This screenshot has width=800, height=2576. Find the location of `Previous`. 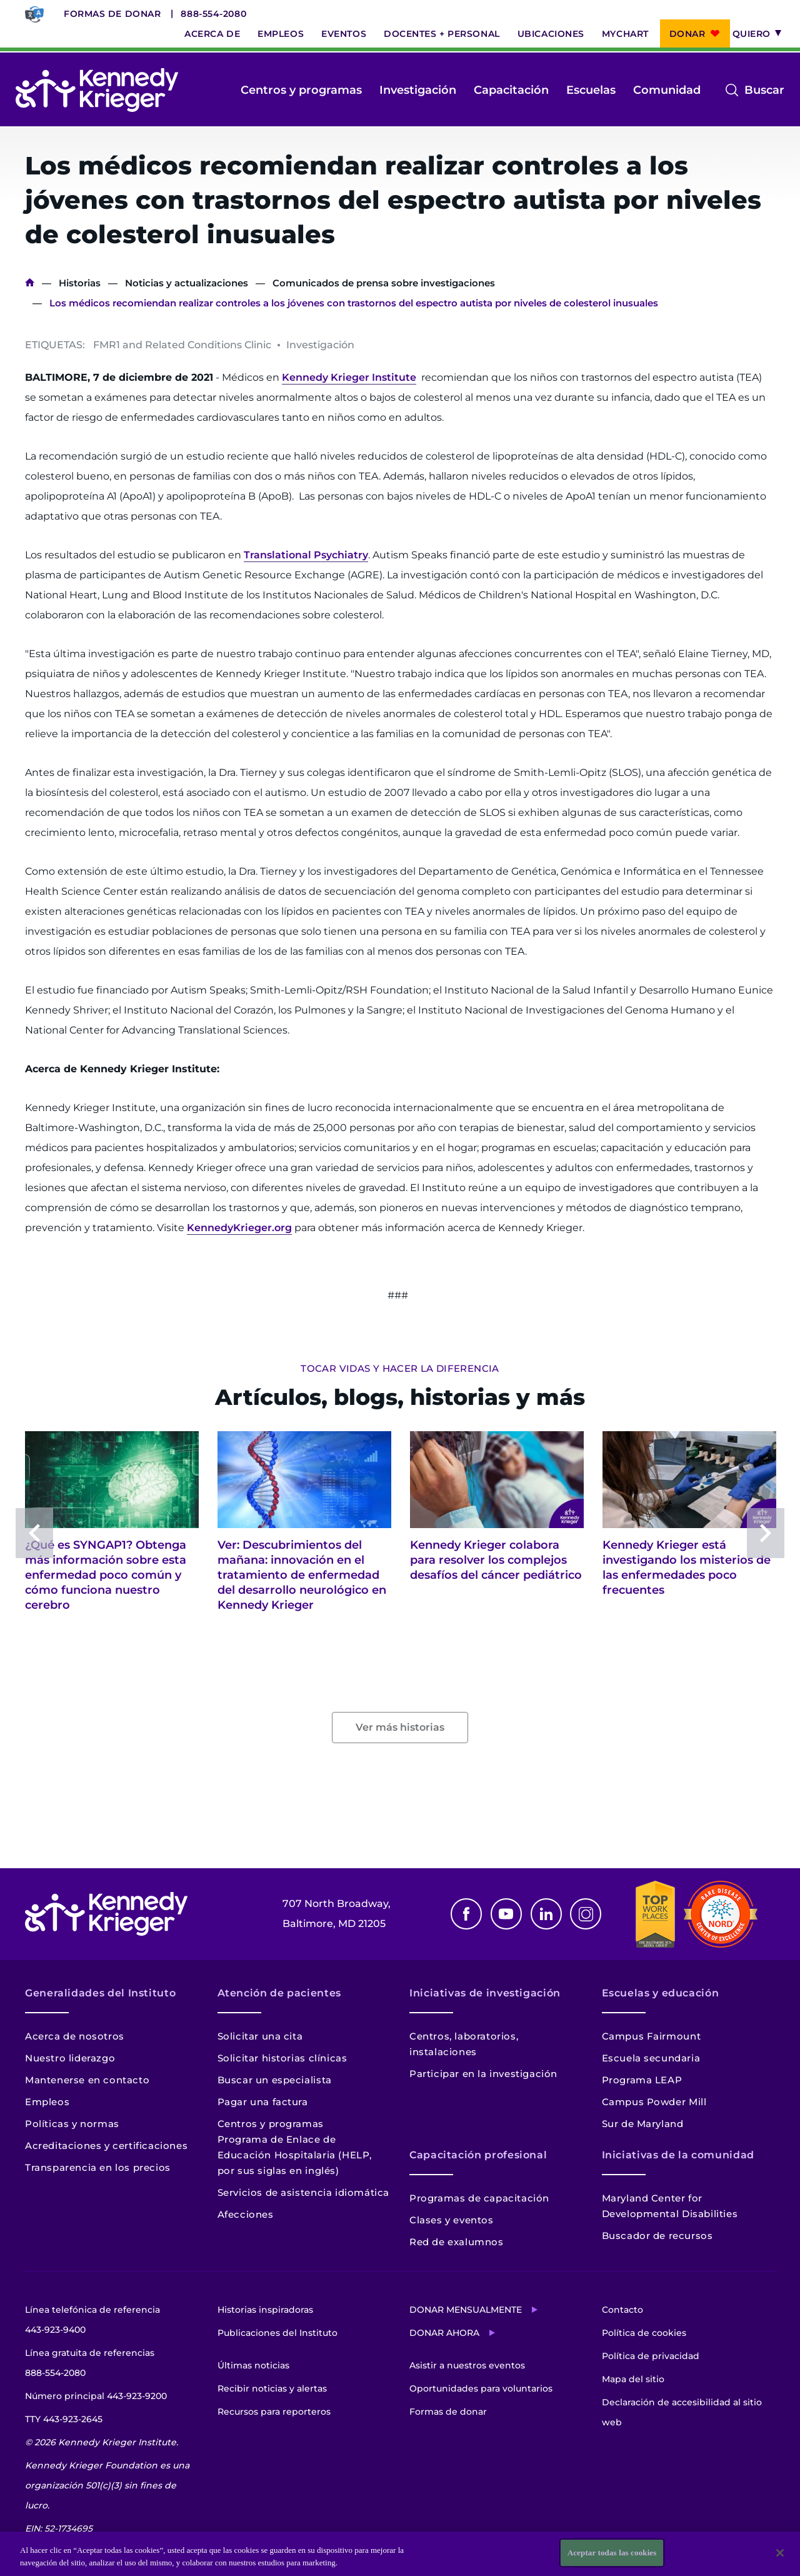

Previous is located at coordinates (34, 1533).